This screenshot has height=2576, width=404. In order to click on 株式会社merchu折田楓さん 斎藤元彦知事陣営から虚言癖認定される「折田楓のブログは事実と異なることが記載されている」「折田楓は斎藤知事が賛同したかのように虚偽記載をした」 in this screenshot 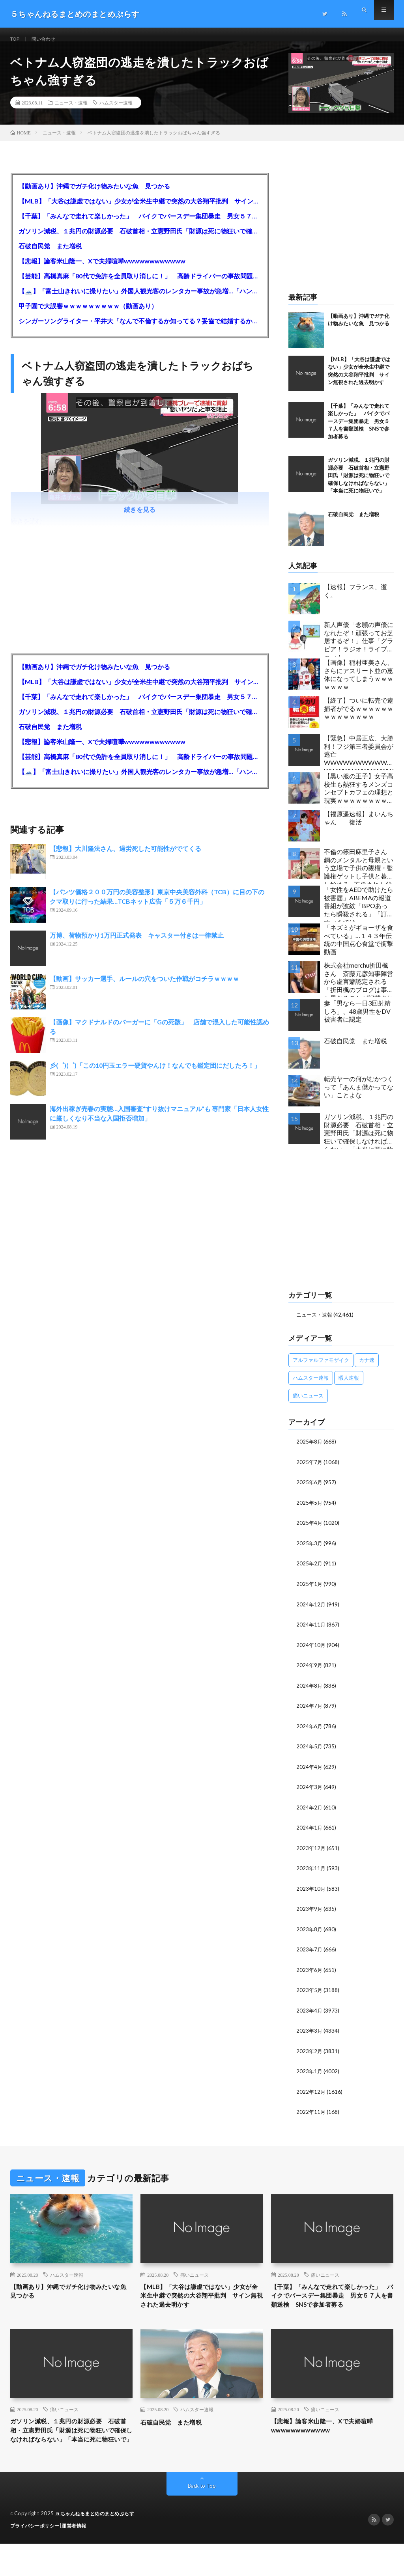, I will do `click(358, 989)`.